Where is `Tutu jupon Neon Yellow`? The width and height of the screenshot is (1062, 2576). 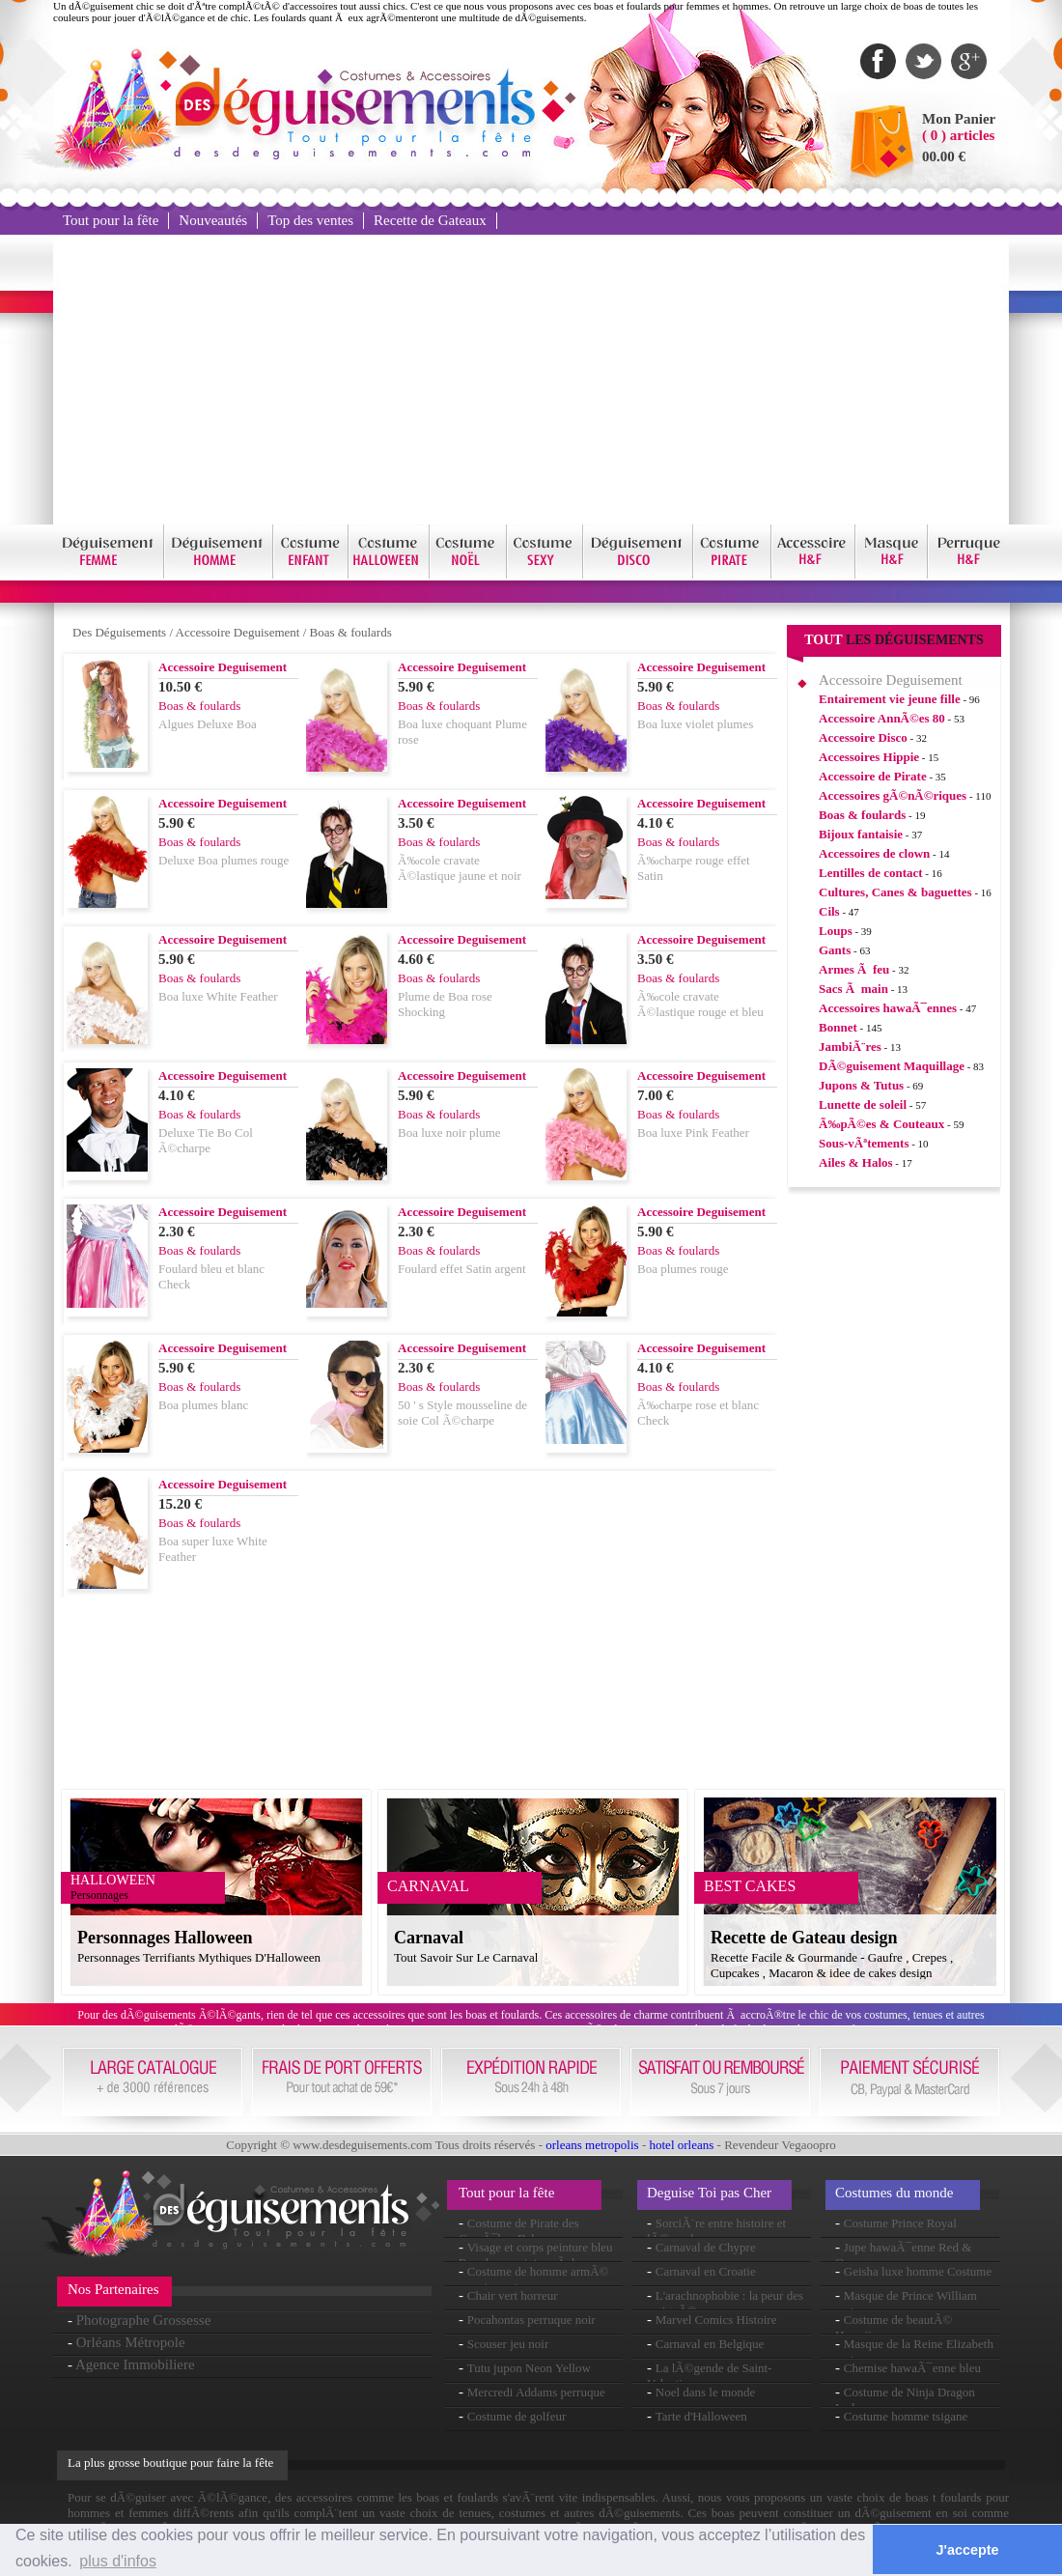 Tutu jupon Neon Yellow is located at coordinates (529, 2368).